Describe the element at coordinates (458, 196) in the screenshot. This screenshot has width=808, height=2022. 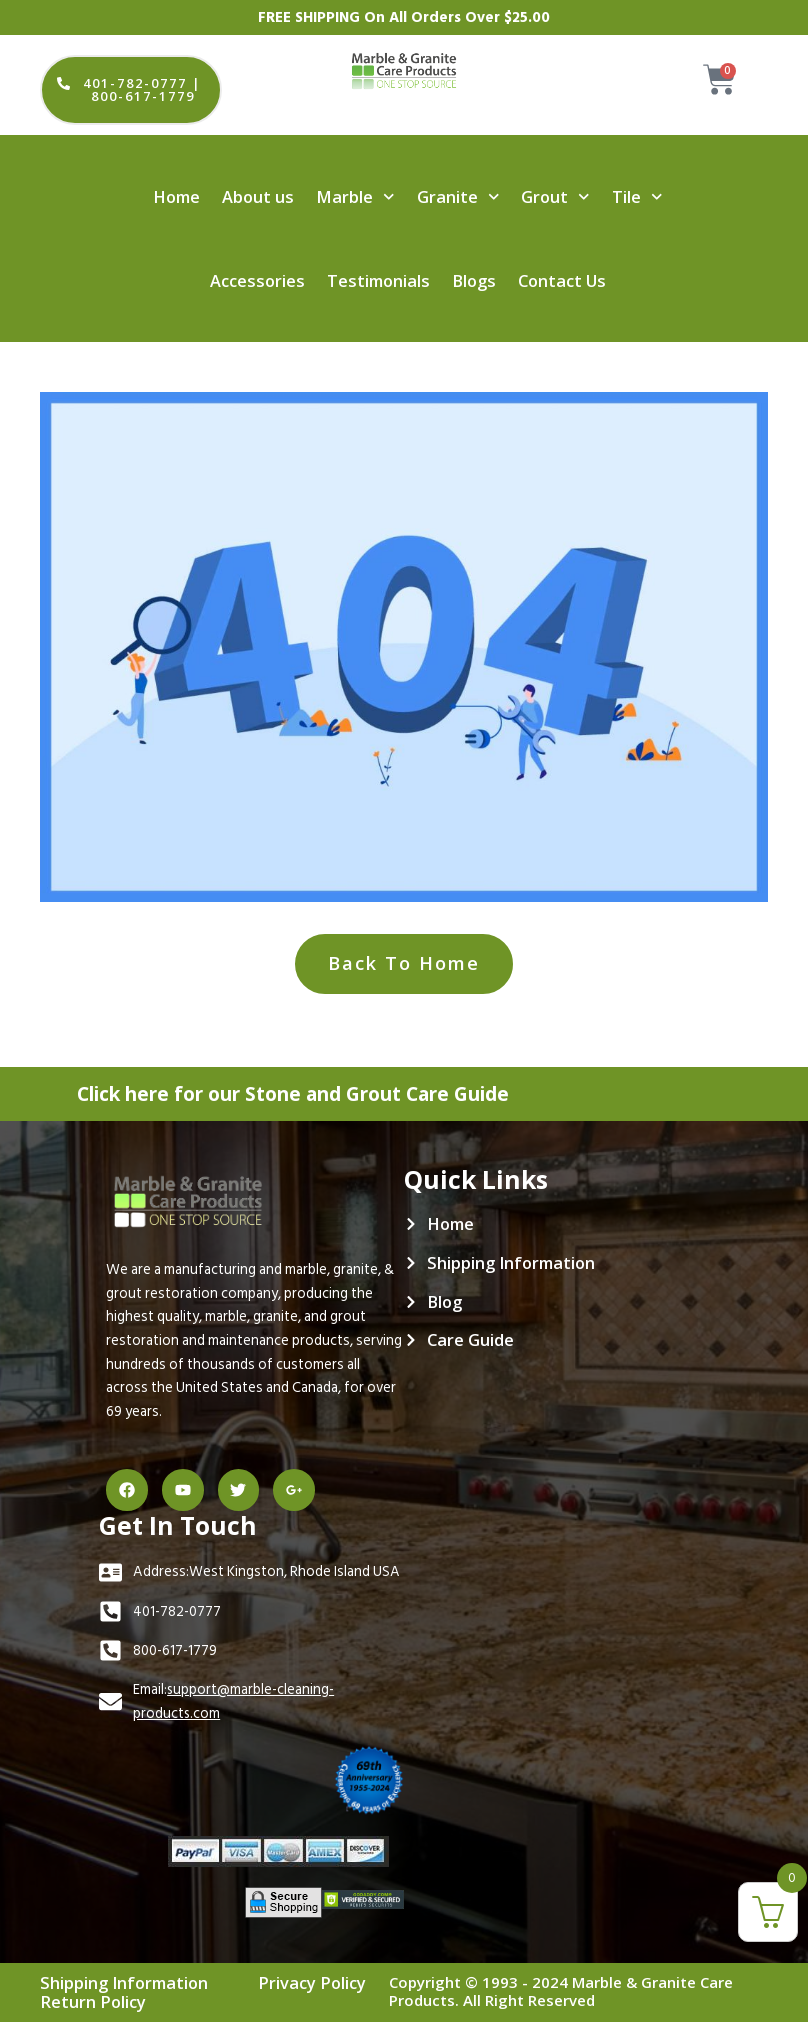
I see `Granite` at that location.